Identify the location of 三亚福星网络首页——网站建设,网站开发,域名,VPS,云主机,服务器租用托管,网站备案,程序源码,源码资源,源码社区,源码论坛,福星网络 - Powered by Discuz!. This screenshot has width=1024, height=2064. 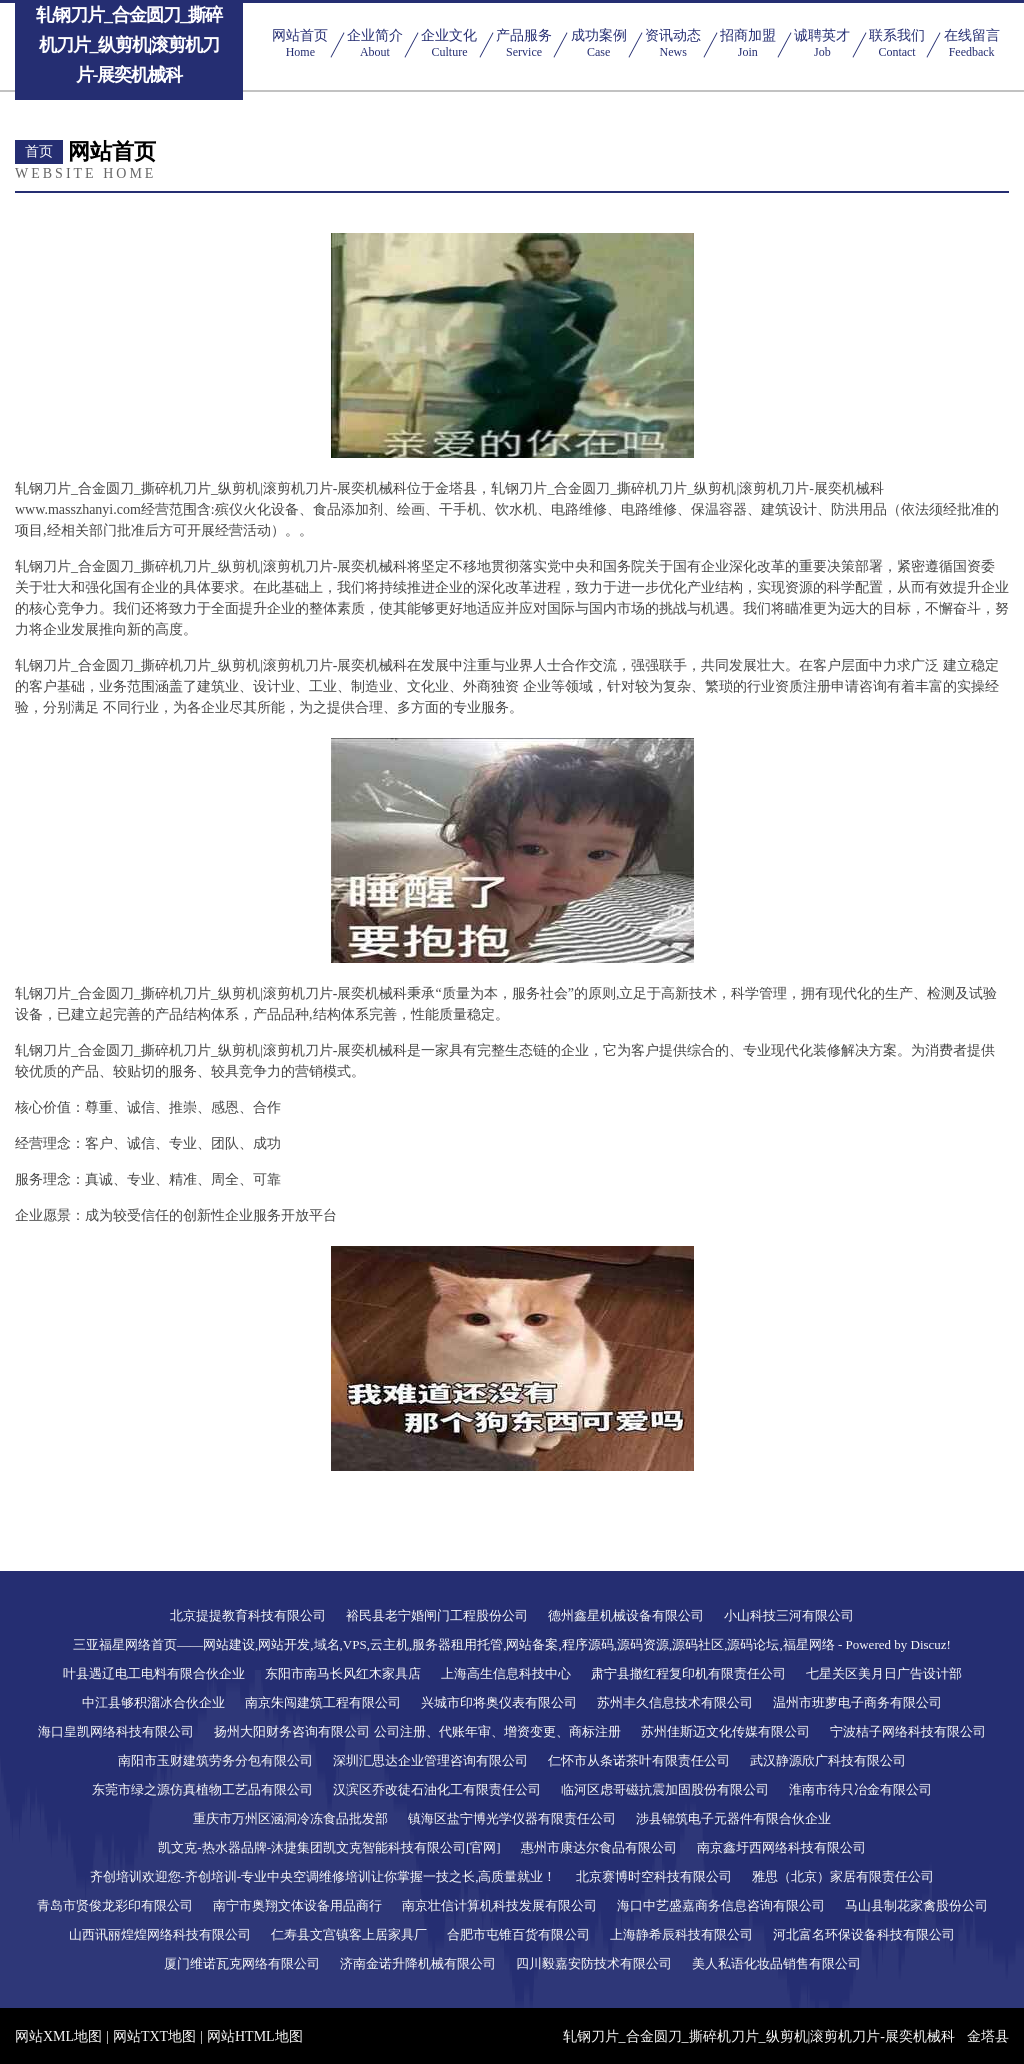
(512, 1644).